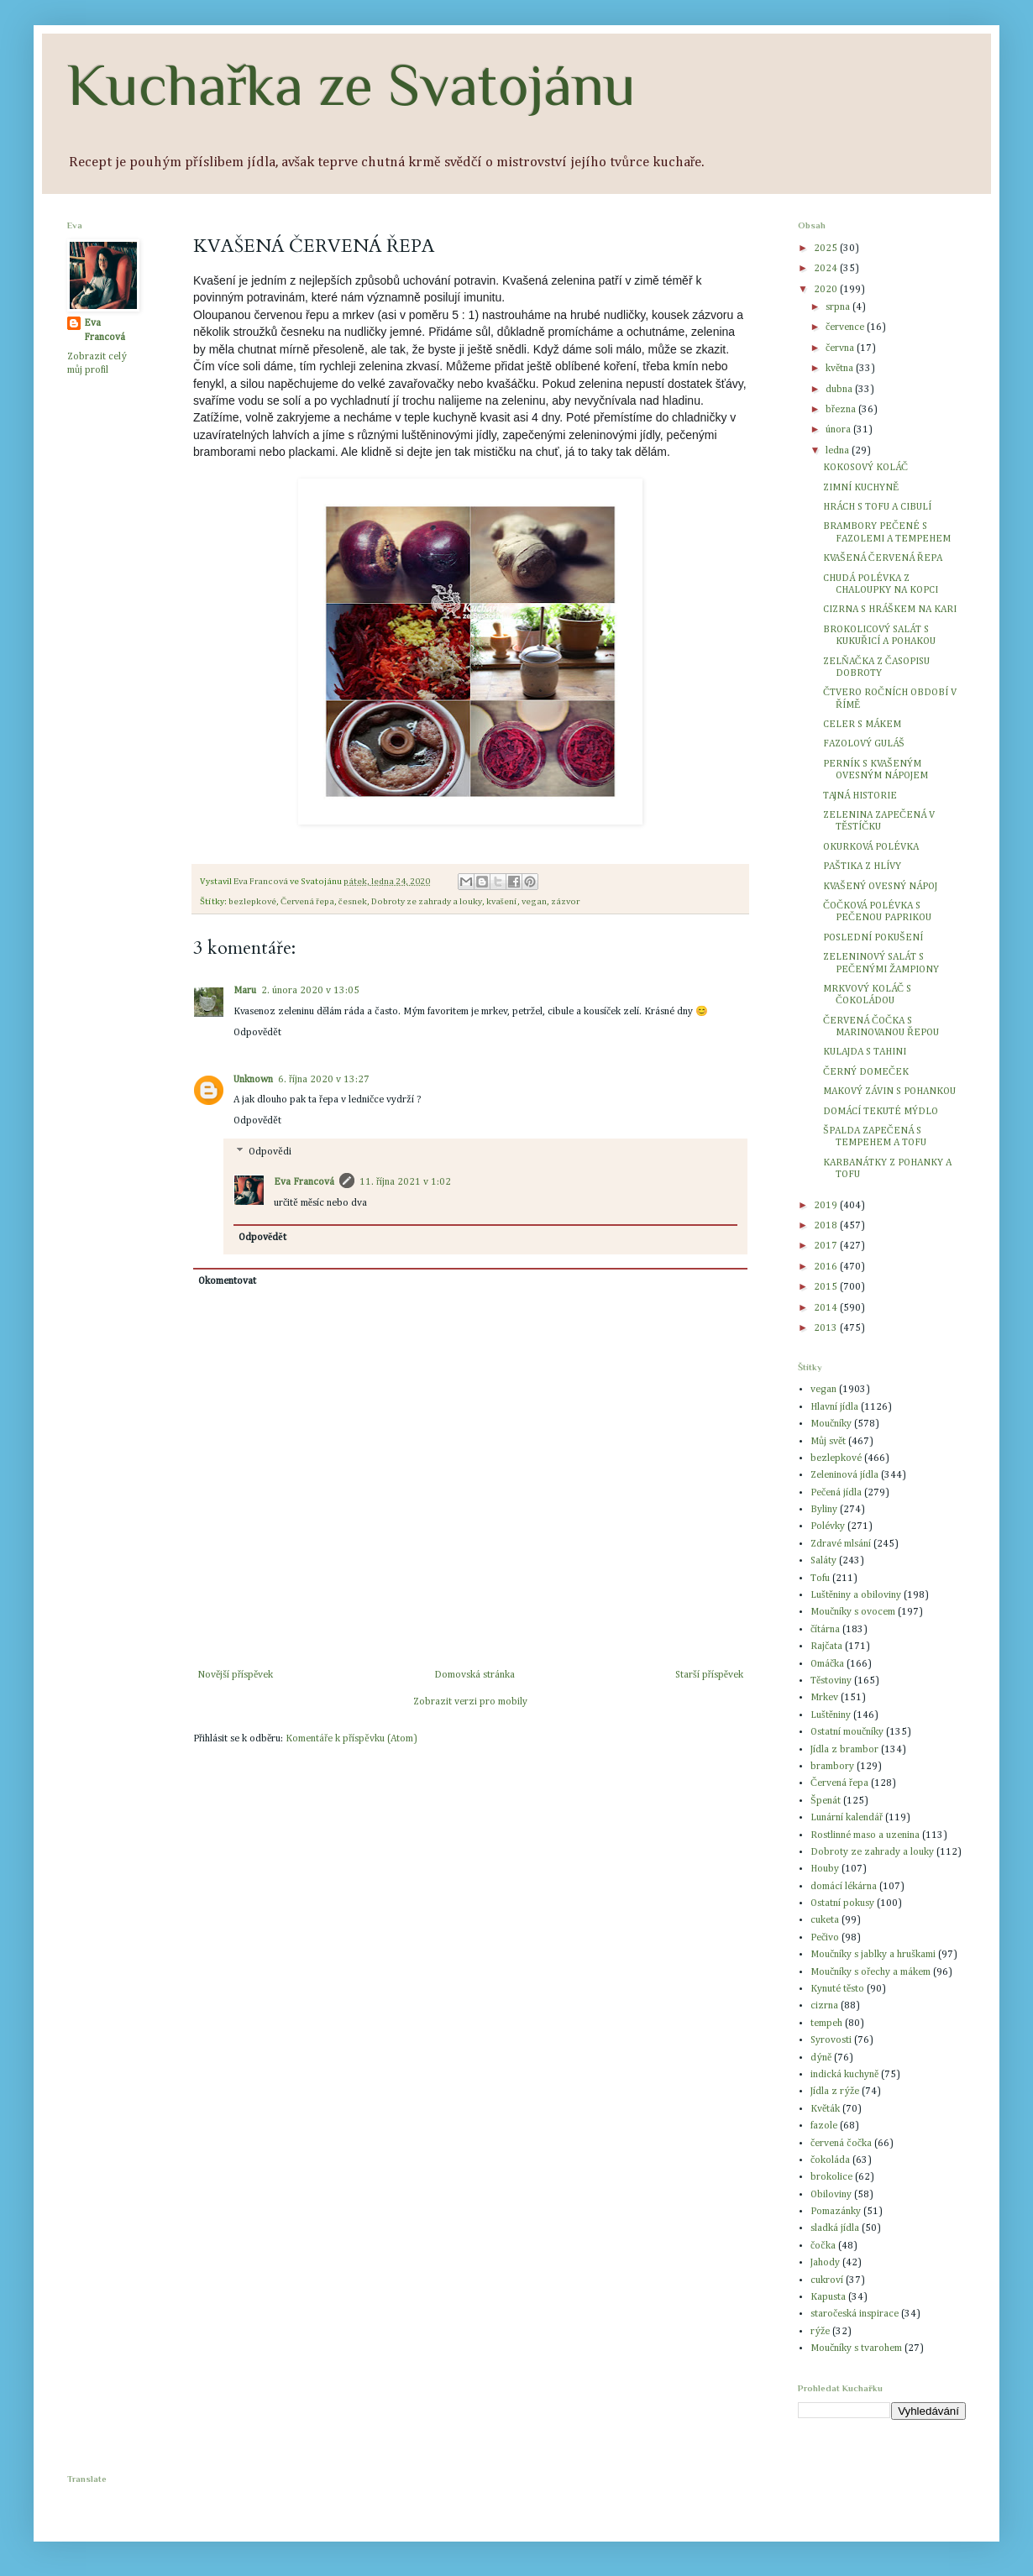 The image size is (1033, 2576). I want to click on Můj svět, so click(828, 1442).